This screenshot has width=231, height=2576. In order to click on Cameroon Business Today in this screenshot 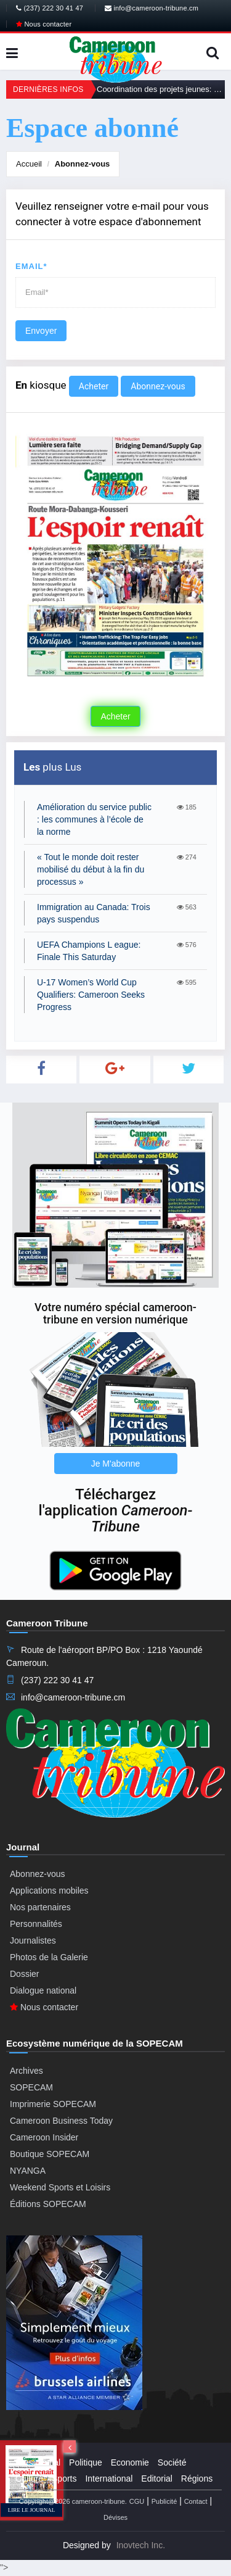, I will do `click(61, 2121)`.